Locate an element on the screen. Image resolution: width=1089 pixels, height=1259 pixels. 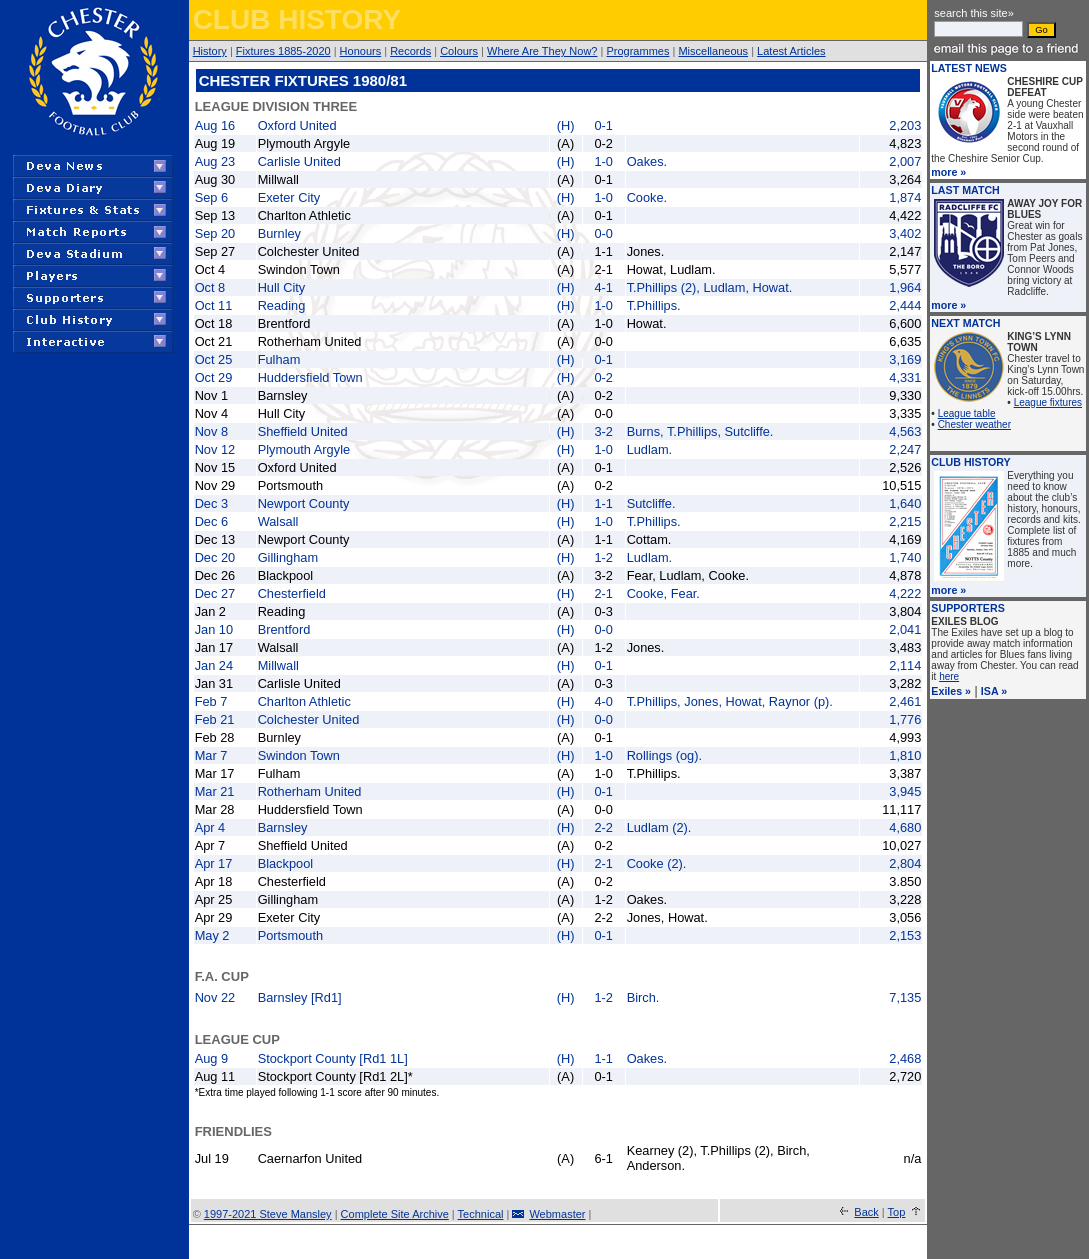
Where Are They Now? is located at coordinates (542, 51).